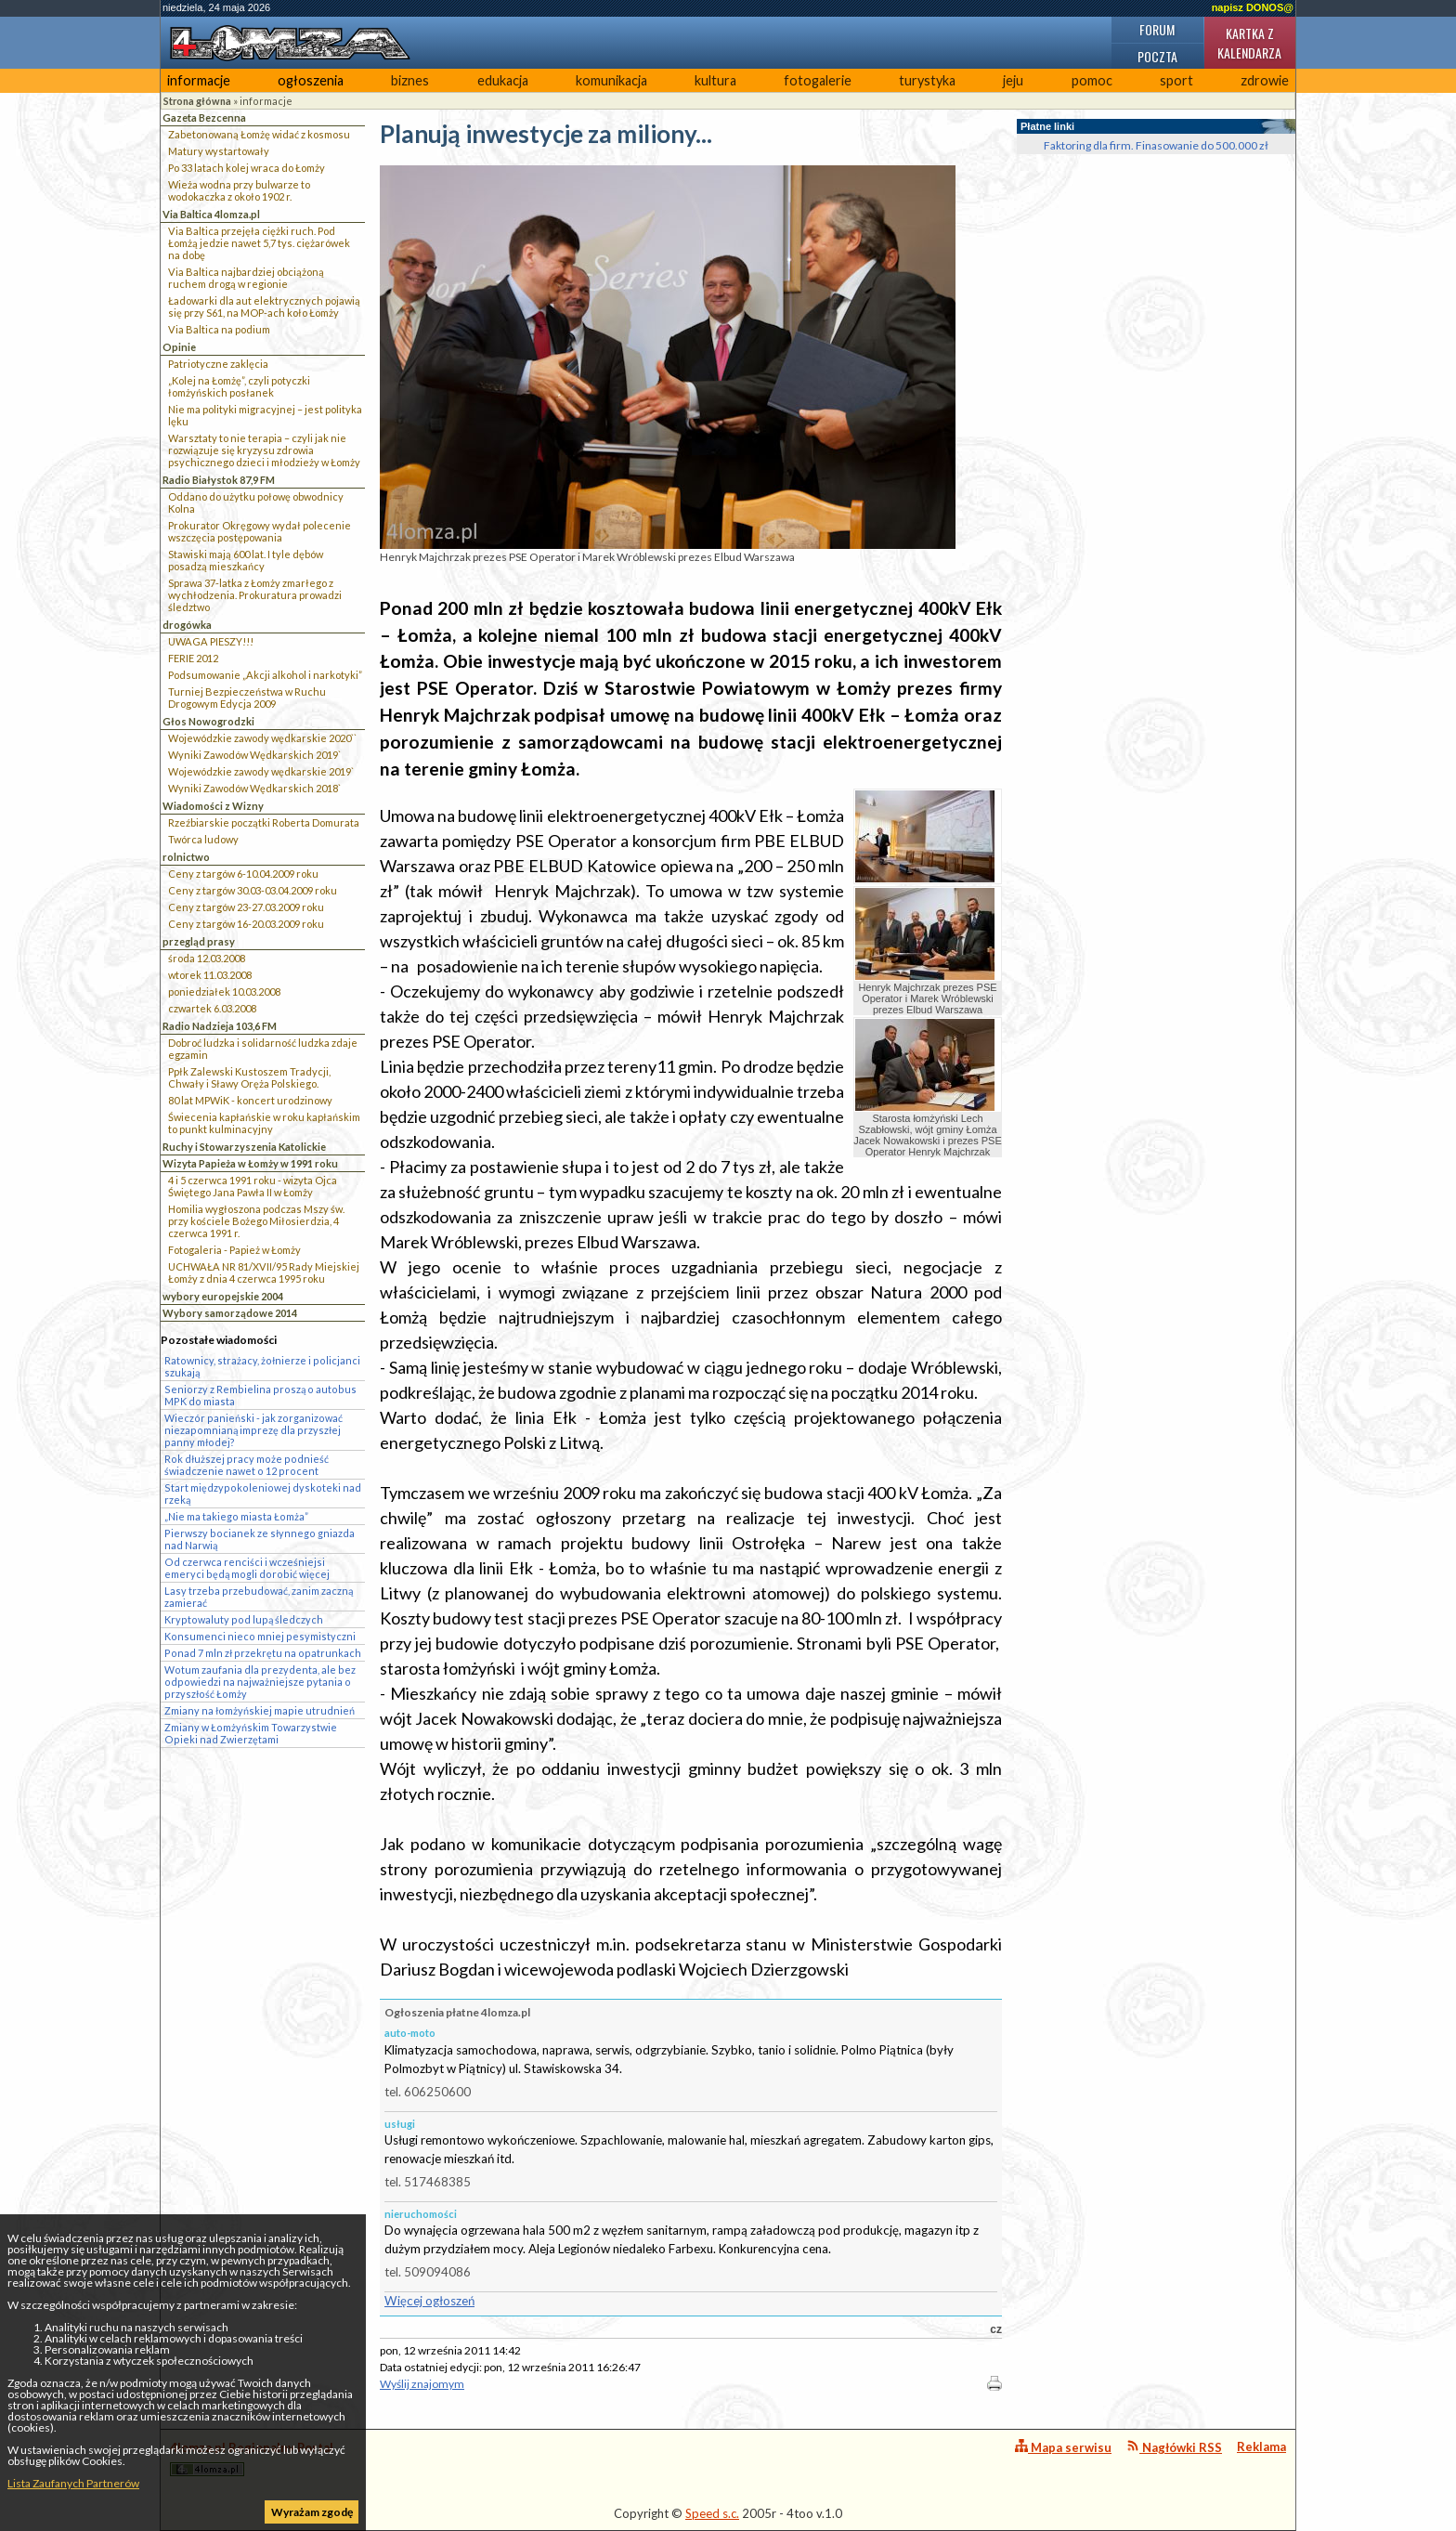 The width and height of the screenshot is (1456, 2531). I want to click on Reklama, so click(1261, 2446).